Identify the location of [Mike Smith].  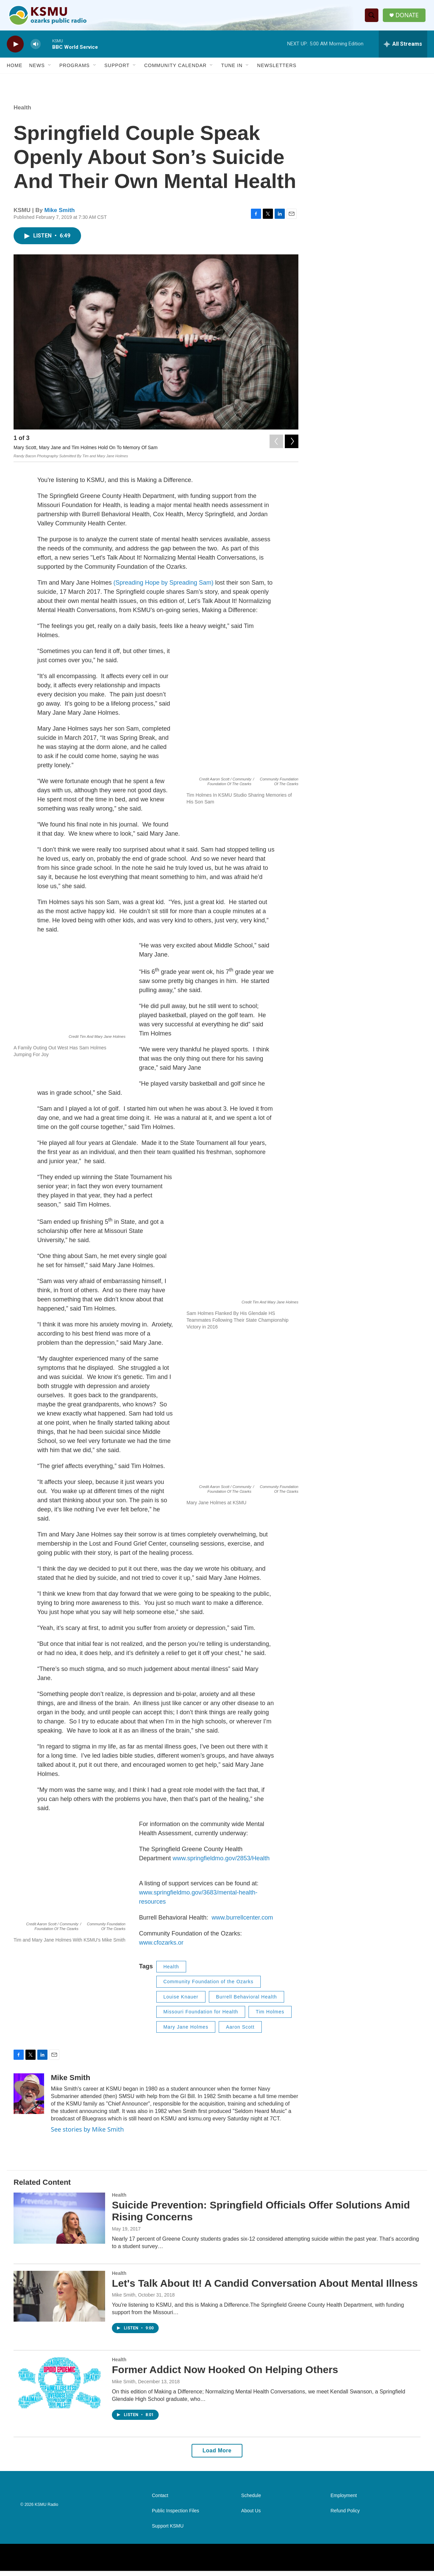
(29, 2098).